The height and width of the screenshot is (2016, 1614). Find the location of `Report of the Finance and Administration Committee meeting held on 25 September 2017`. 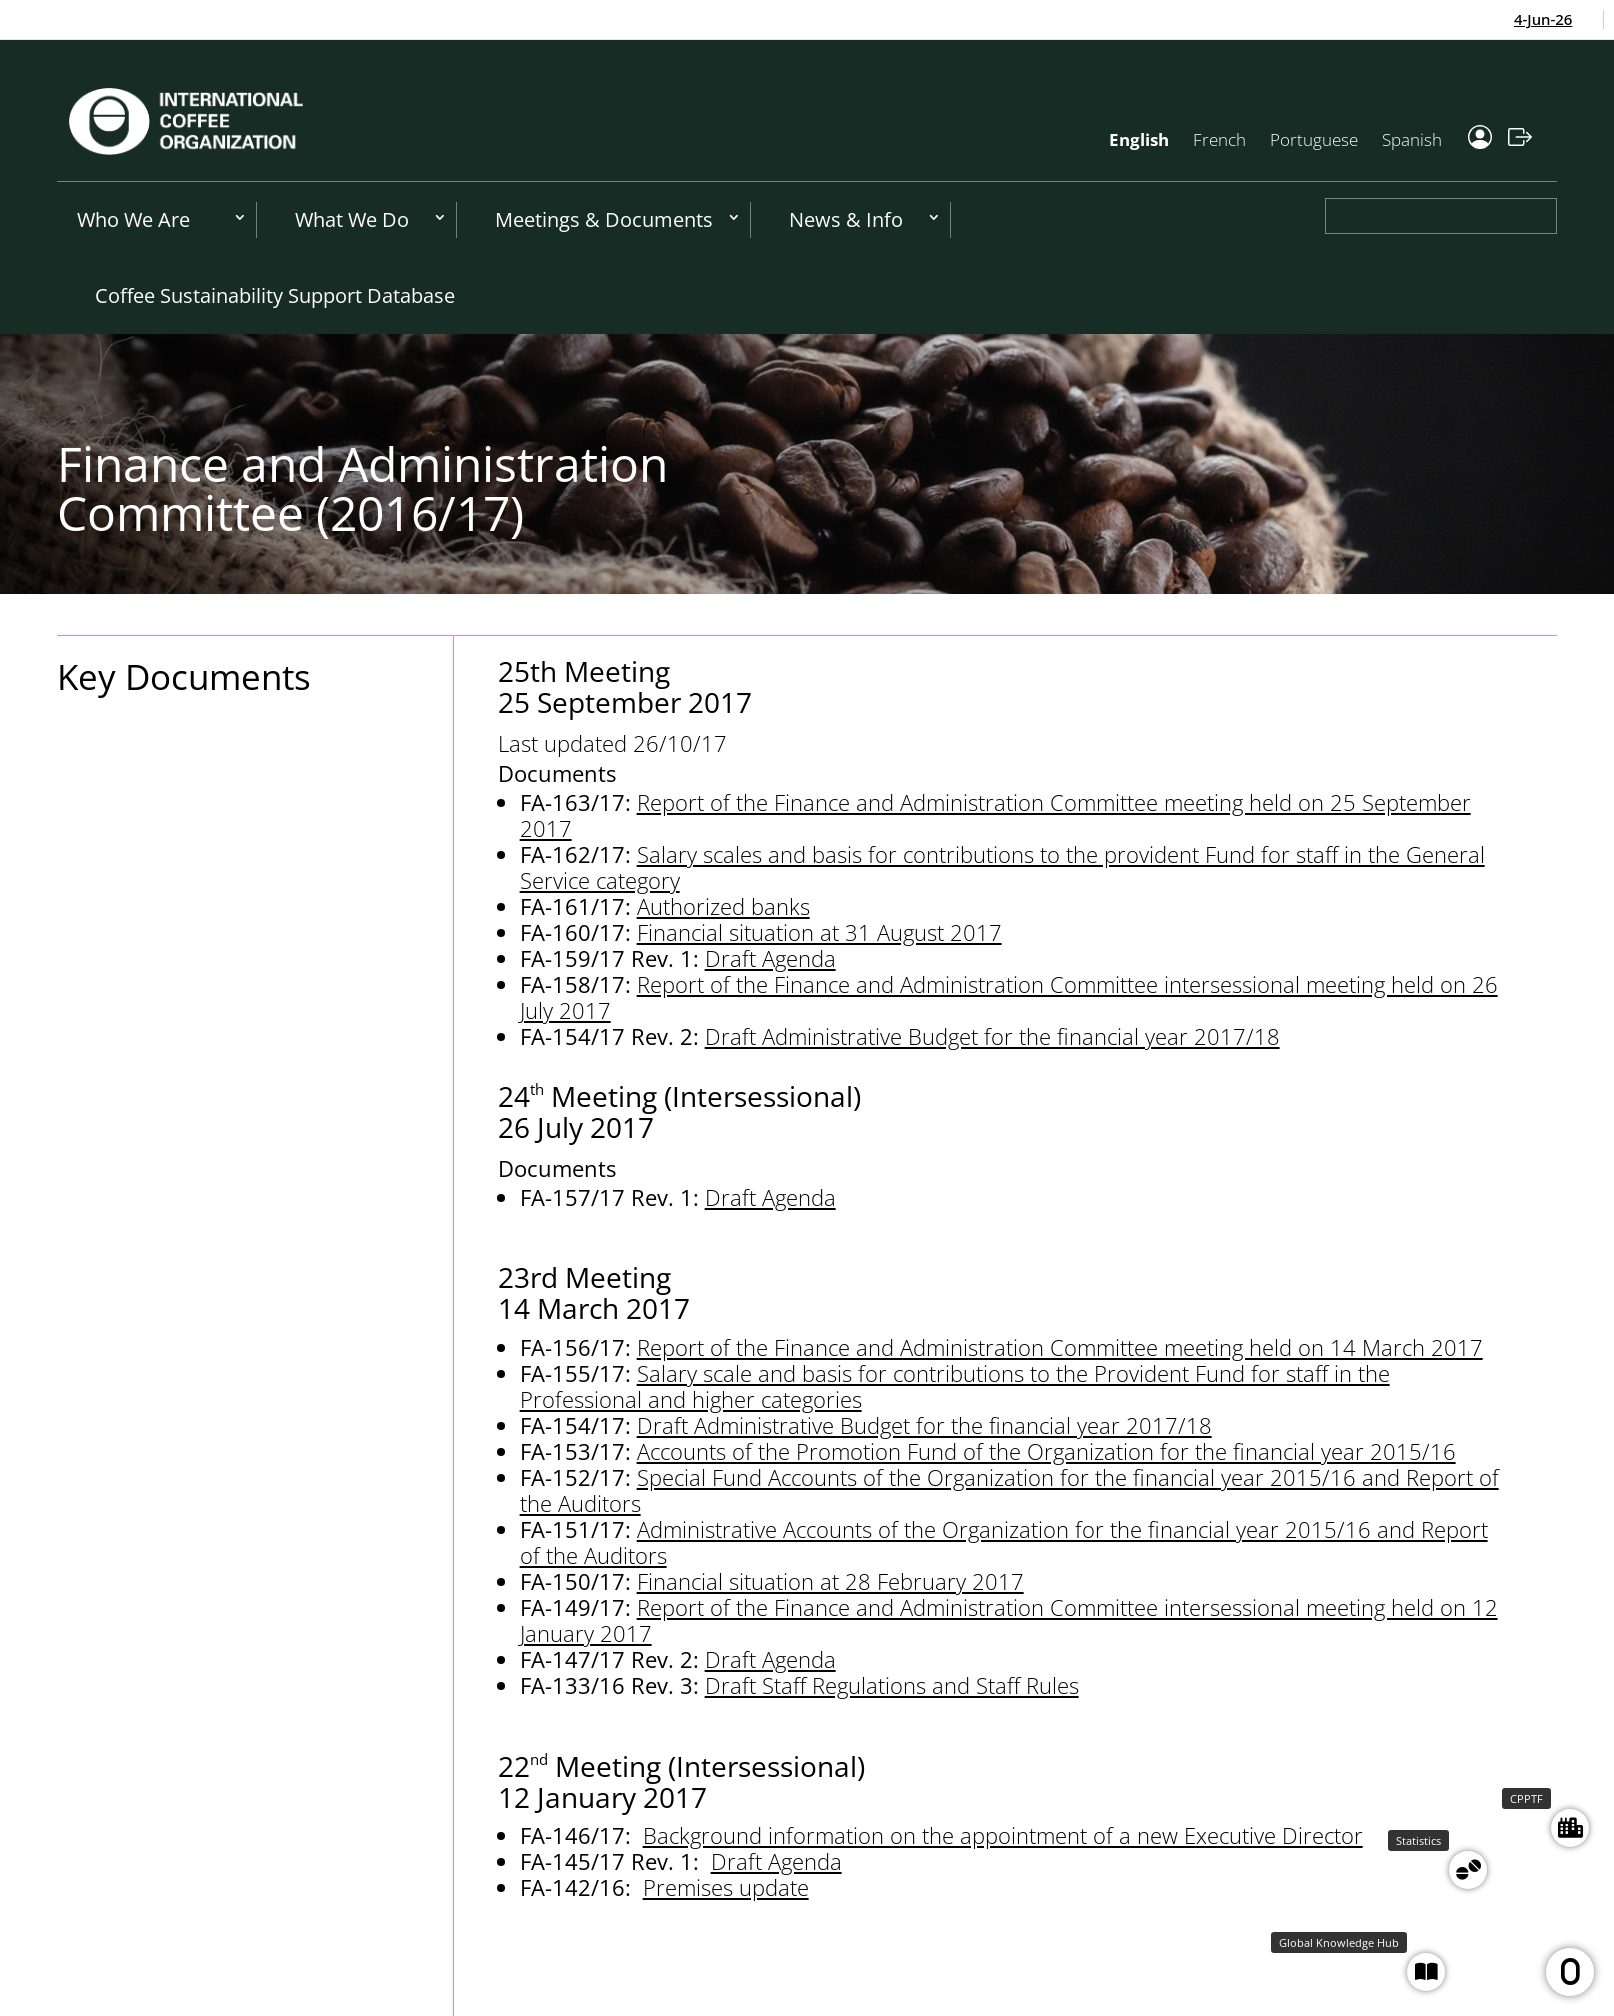

Report of the Finance and Administration Committee meeting held on 25 September 2017 is located at coordinates (995, 815).